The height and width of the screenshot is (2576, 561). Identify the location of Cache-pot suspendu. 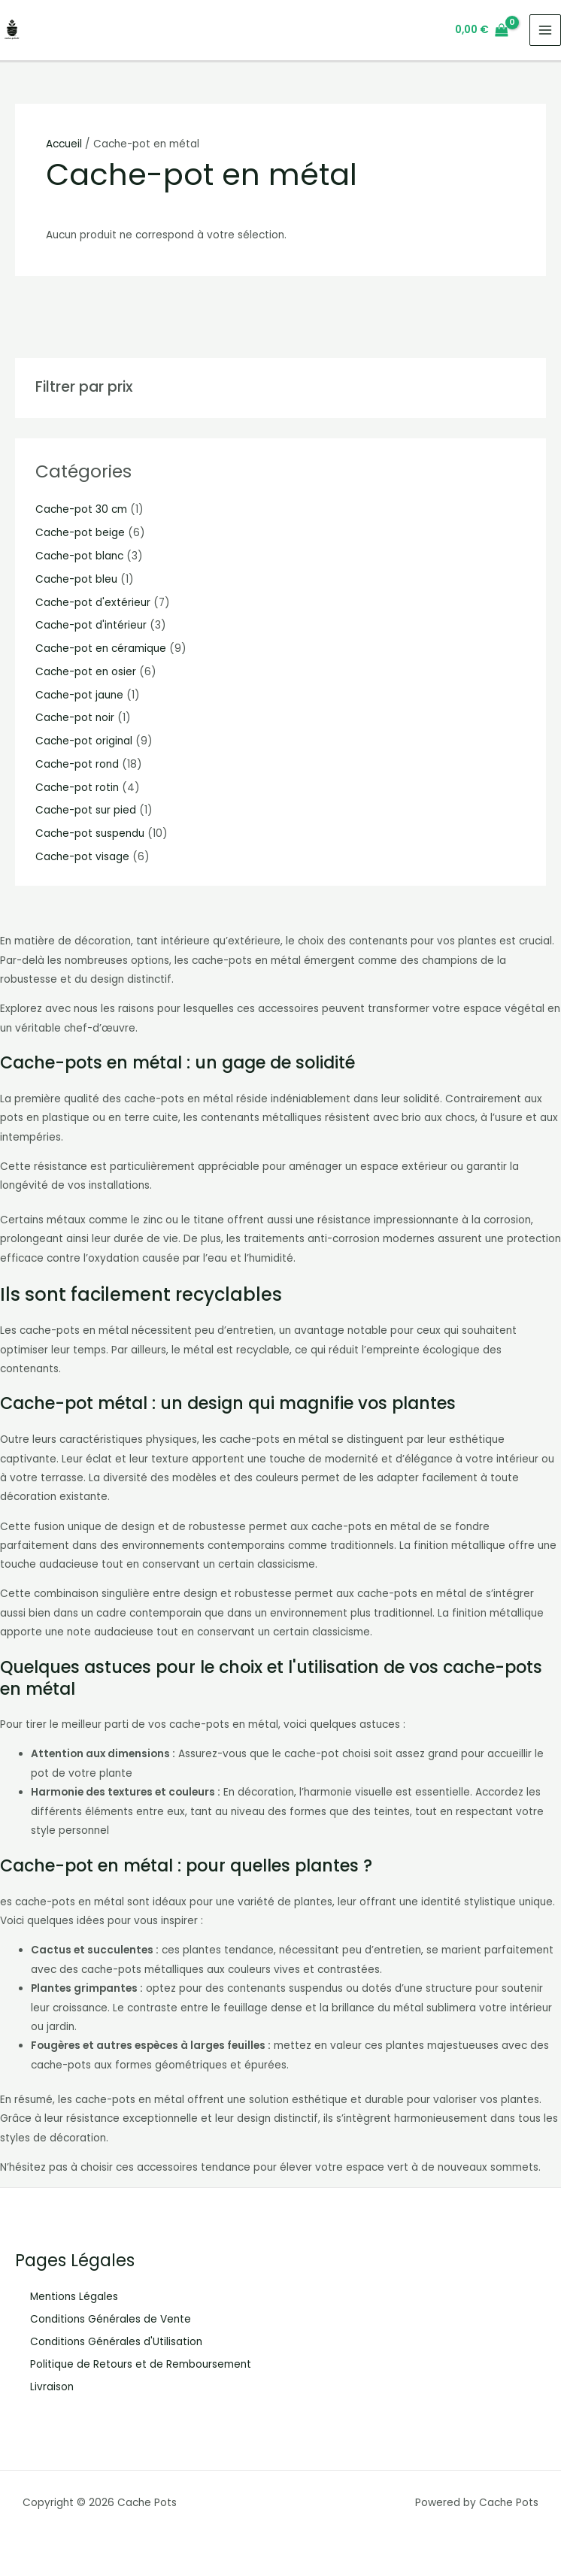
(89, 833).